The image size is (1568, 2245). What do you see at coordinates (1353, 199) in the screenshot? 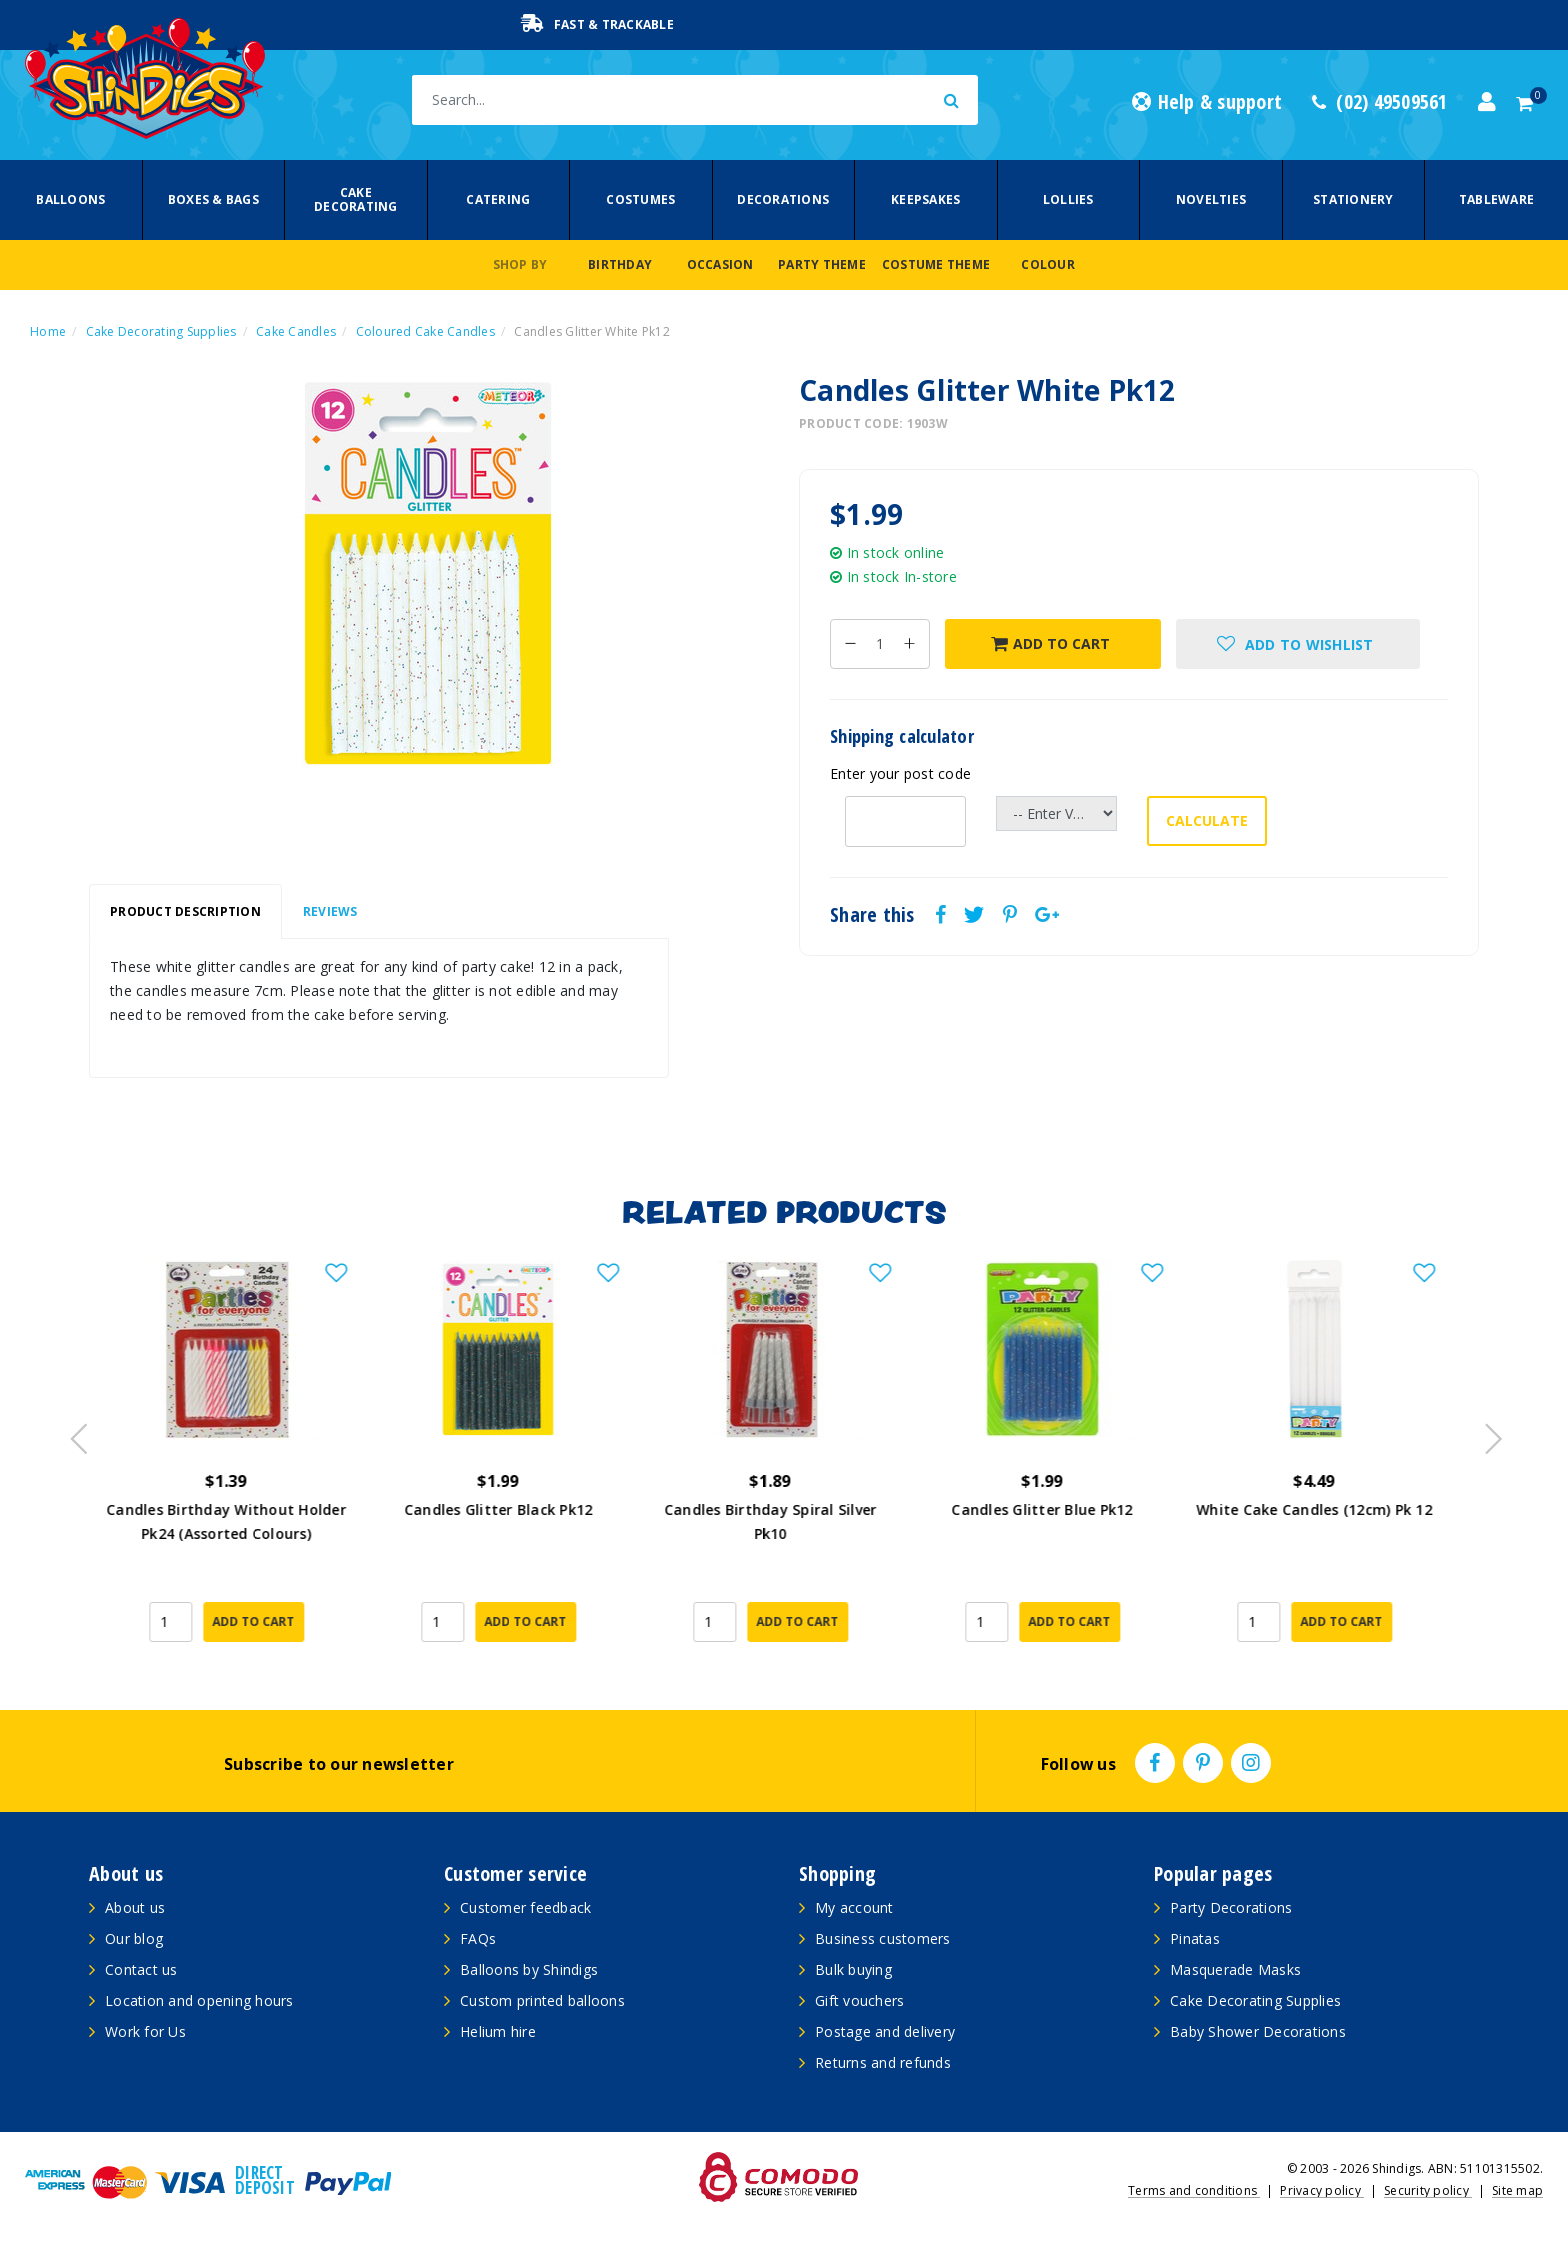
I see `Stationery` at bounding box center [1353, 199].